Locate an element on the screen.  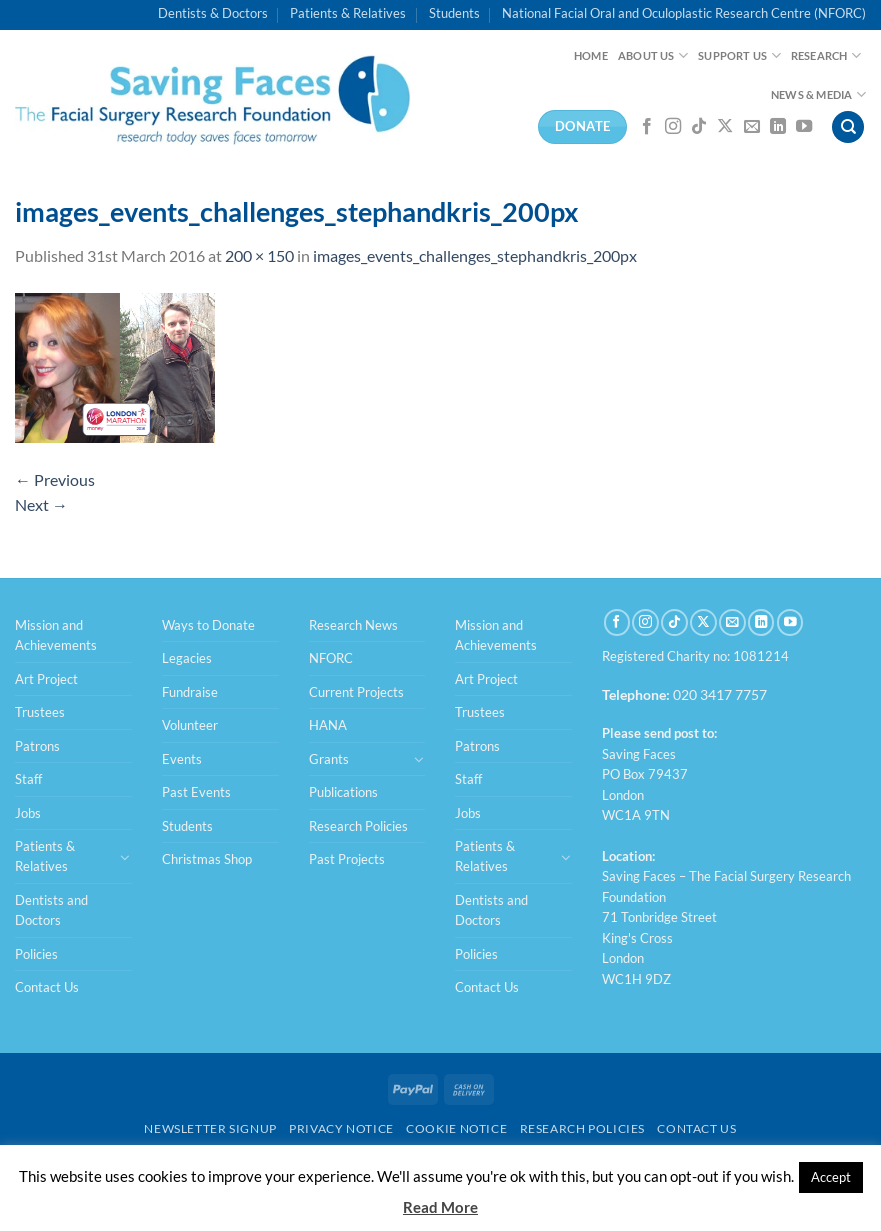
News & Media is located at coordinates (818, 94).